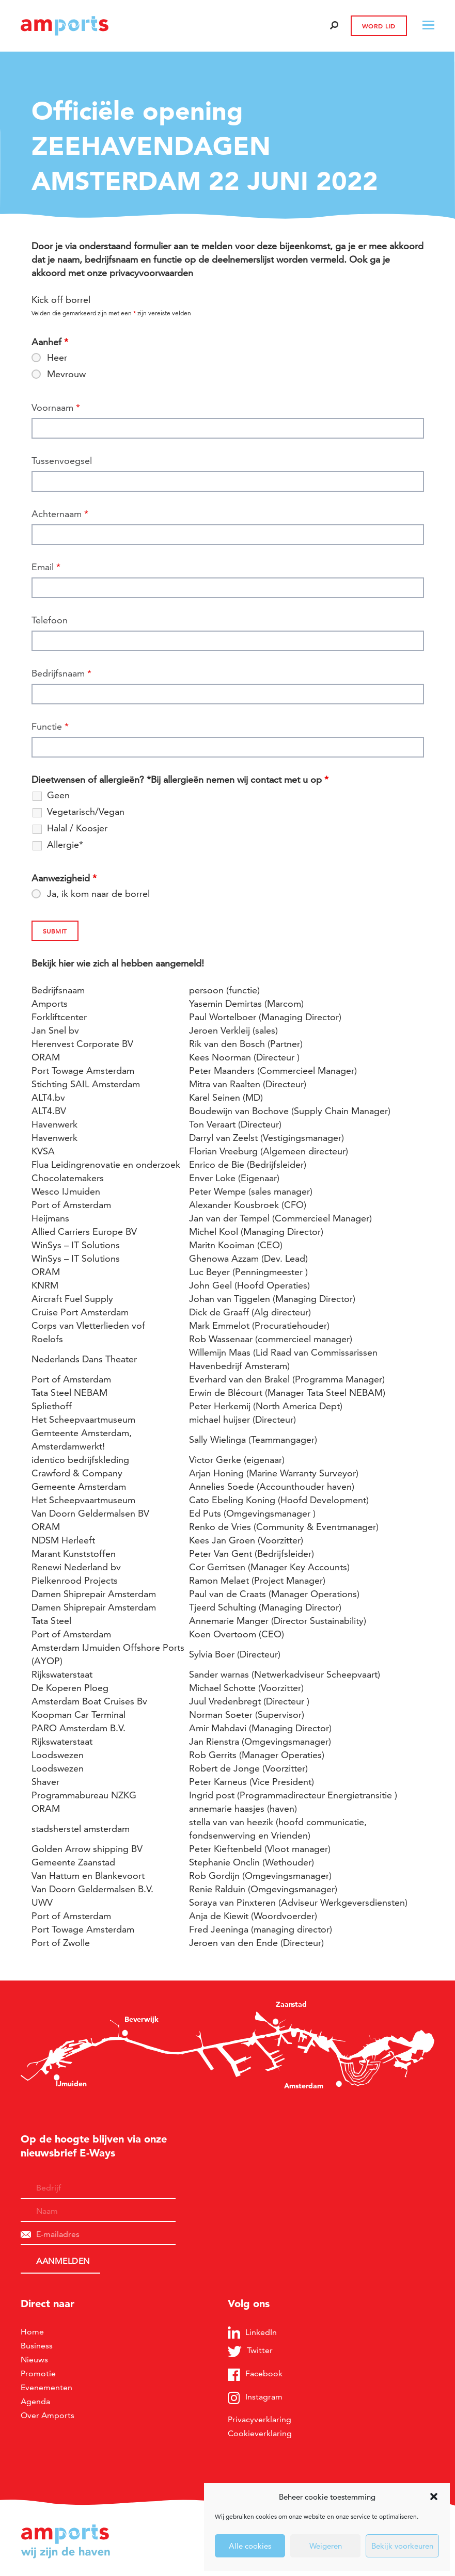 The height and width of the screenshot is (2576, 455). What do you see at coordinates (61, 673) in the screenshot?
I see `Bedrijfsnaam` at bounding box center [61, 673].